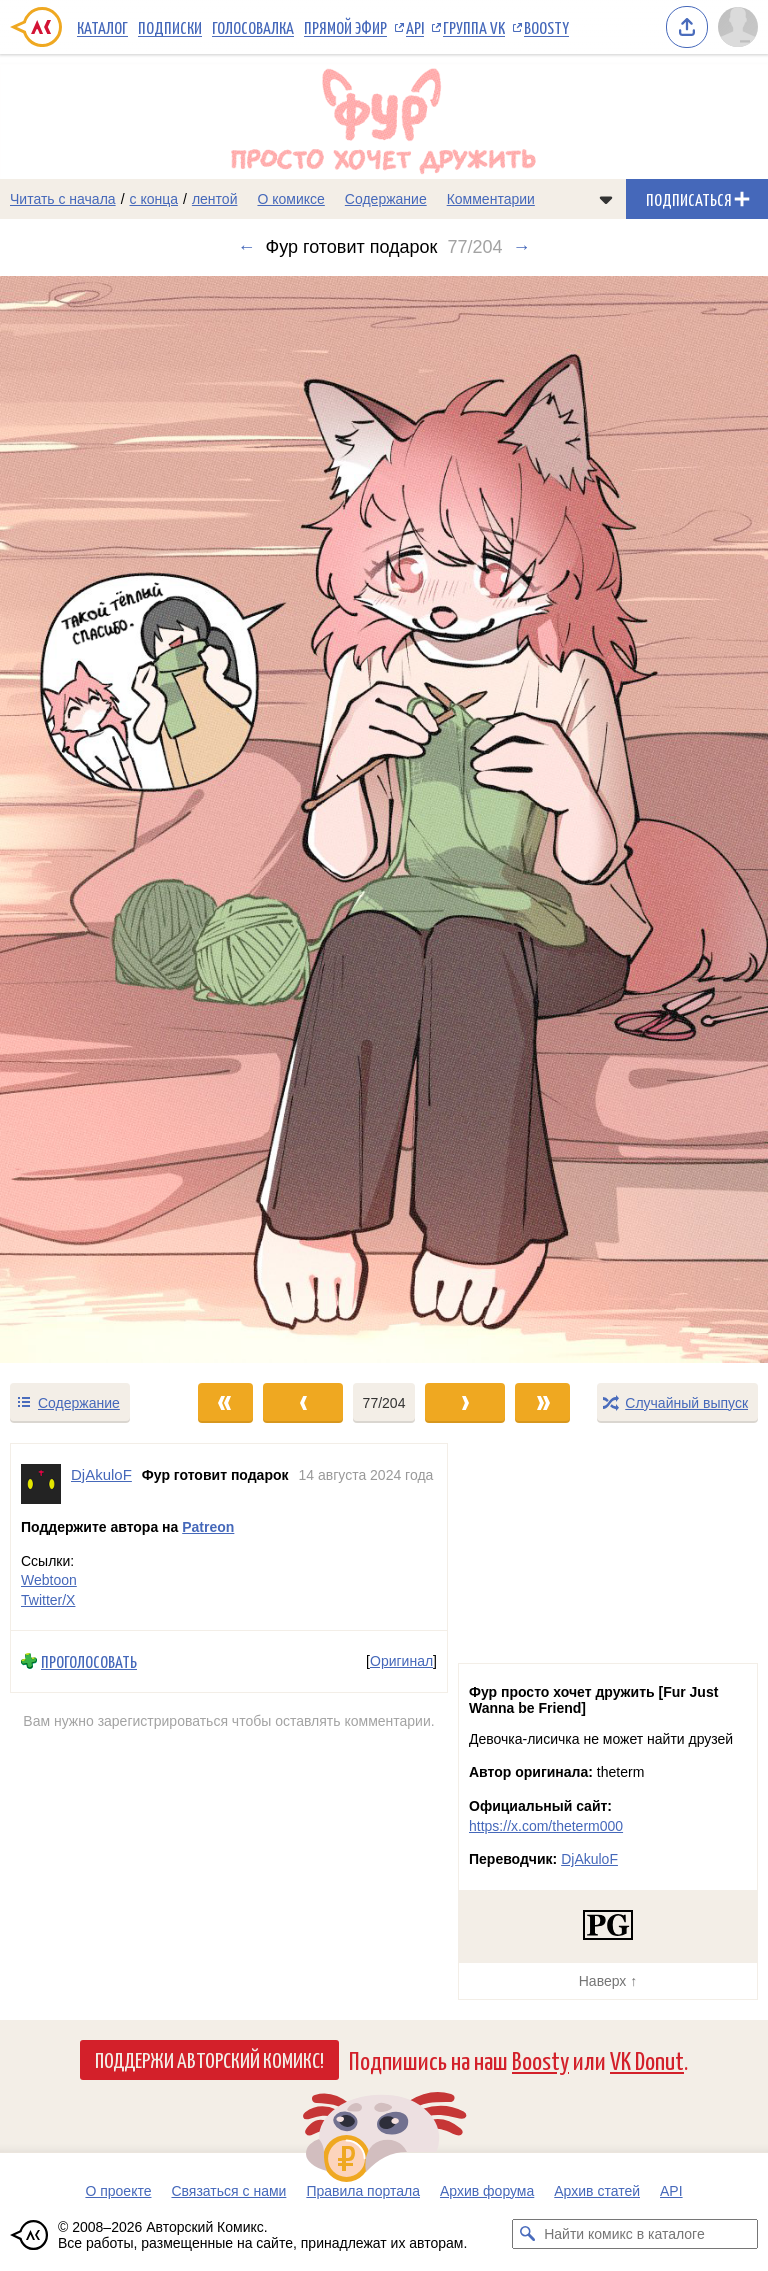 Image resolution: width=768 pixels, height=2271 pixels. I want to click on [Показать/скрыть меню комикса], so click(606, 199).